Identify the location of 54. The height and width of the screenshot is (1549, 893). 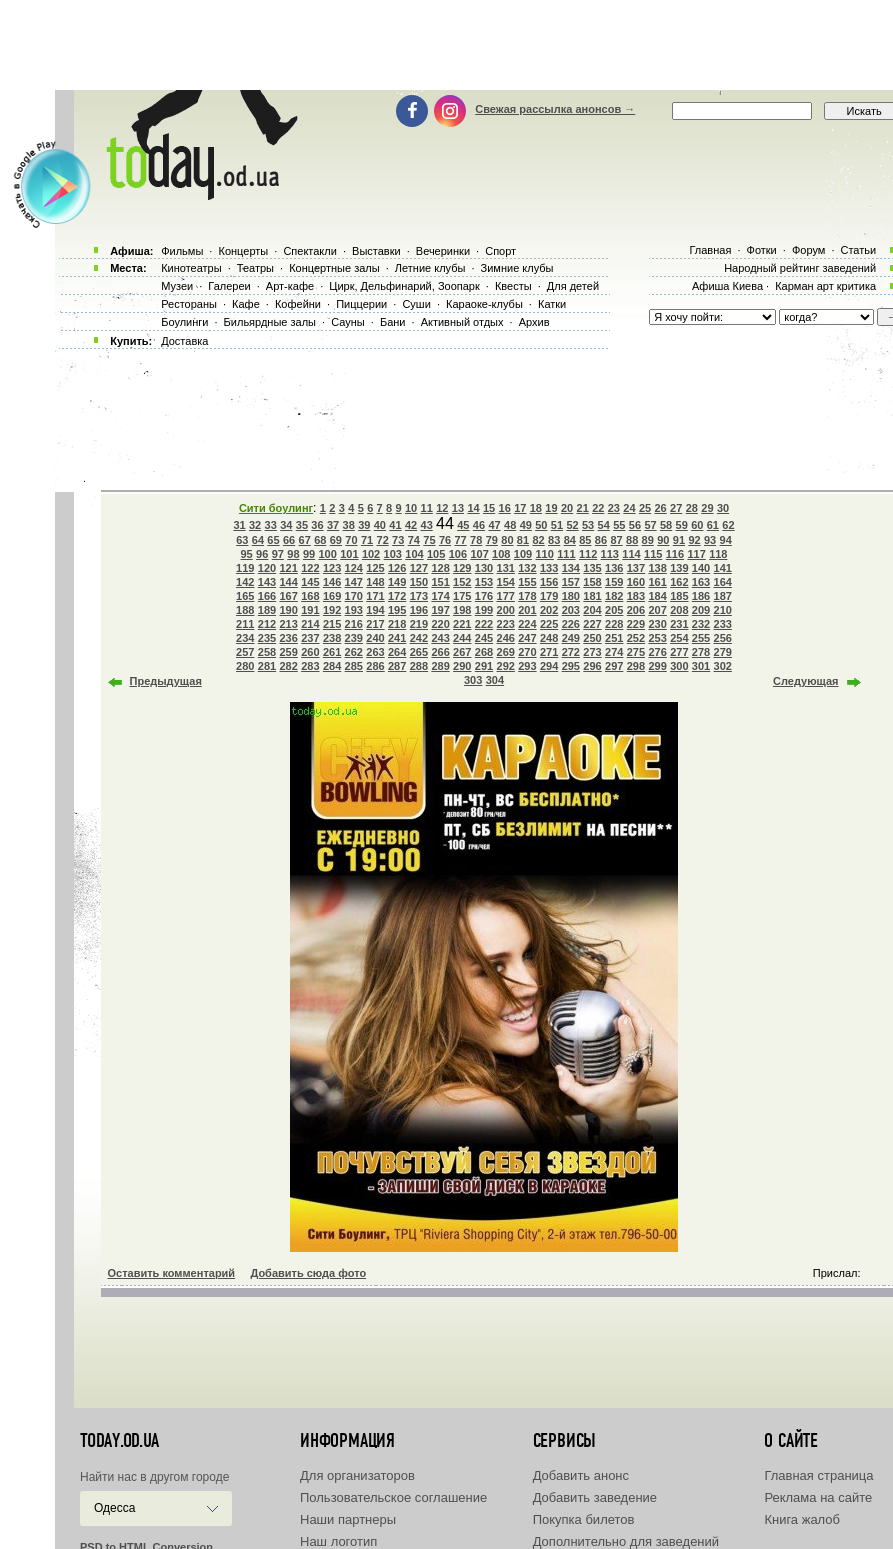
(604, 525).